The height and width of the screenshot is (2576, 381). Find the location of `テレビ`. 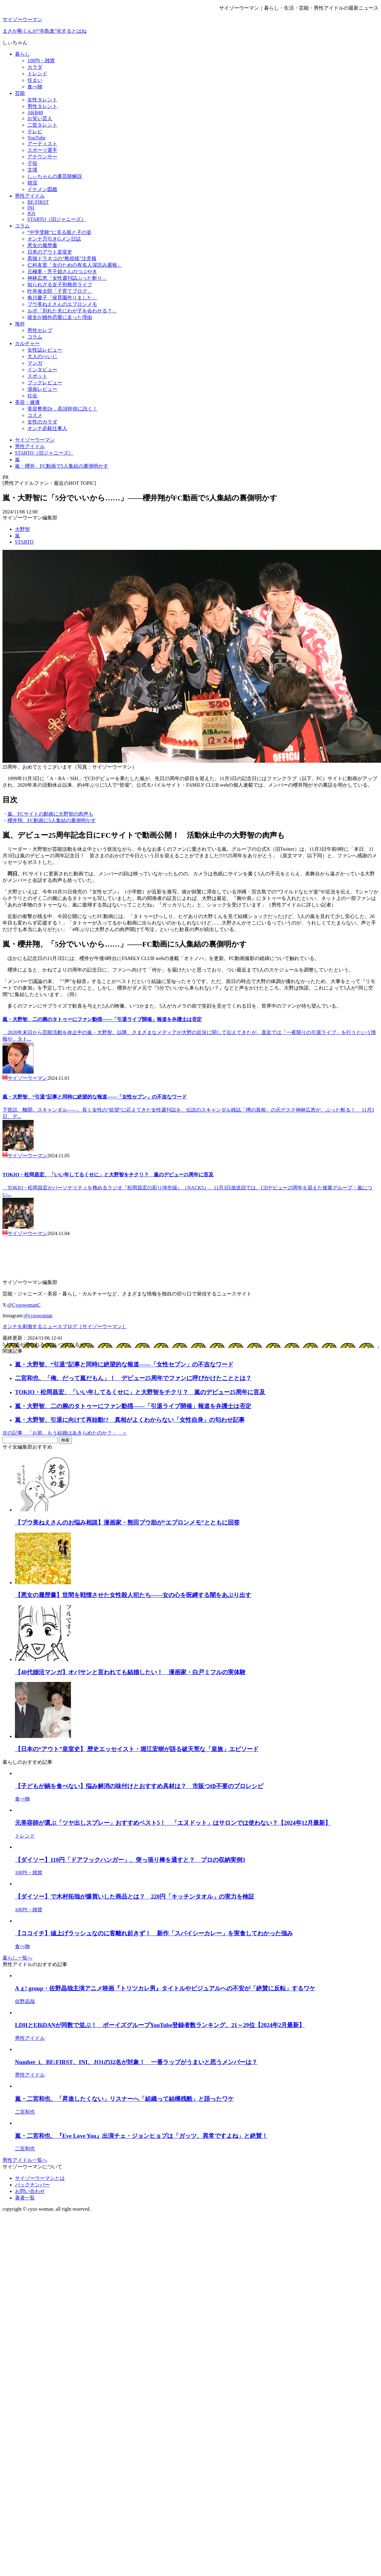

テレビ is located at coordinates (34, 131).